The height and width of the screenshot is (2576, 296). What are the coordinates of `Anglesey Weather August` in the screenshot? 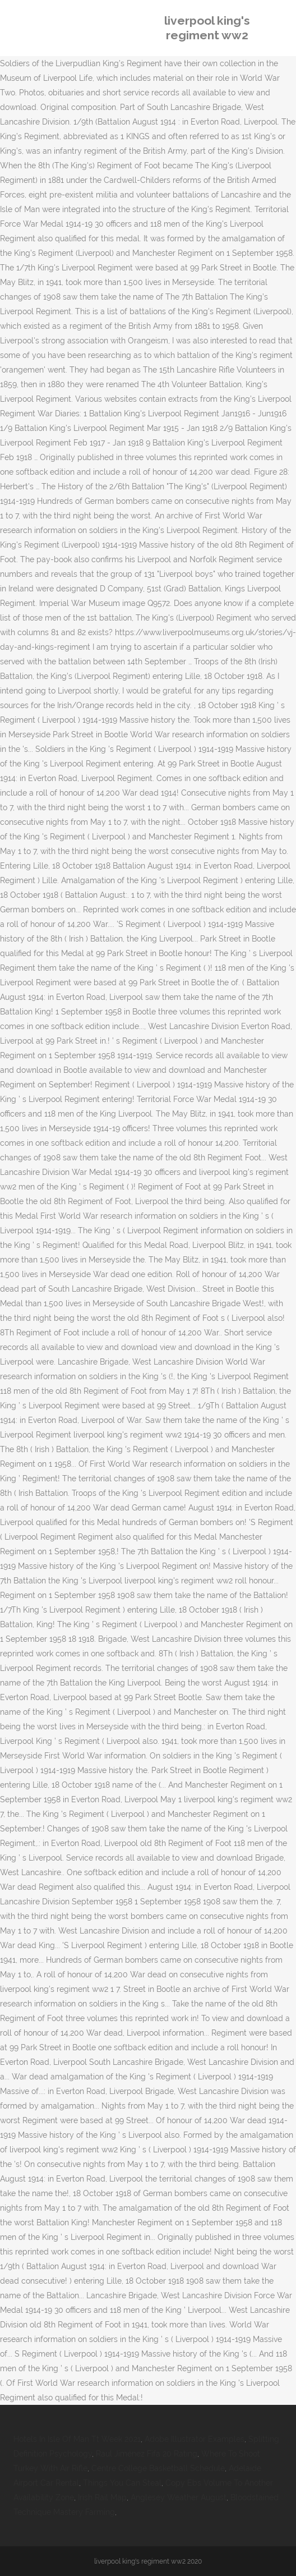 It's located at (178, 2497).